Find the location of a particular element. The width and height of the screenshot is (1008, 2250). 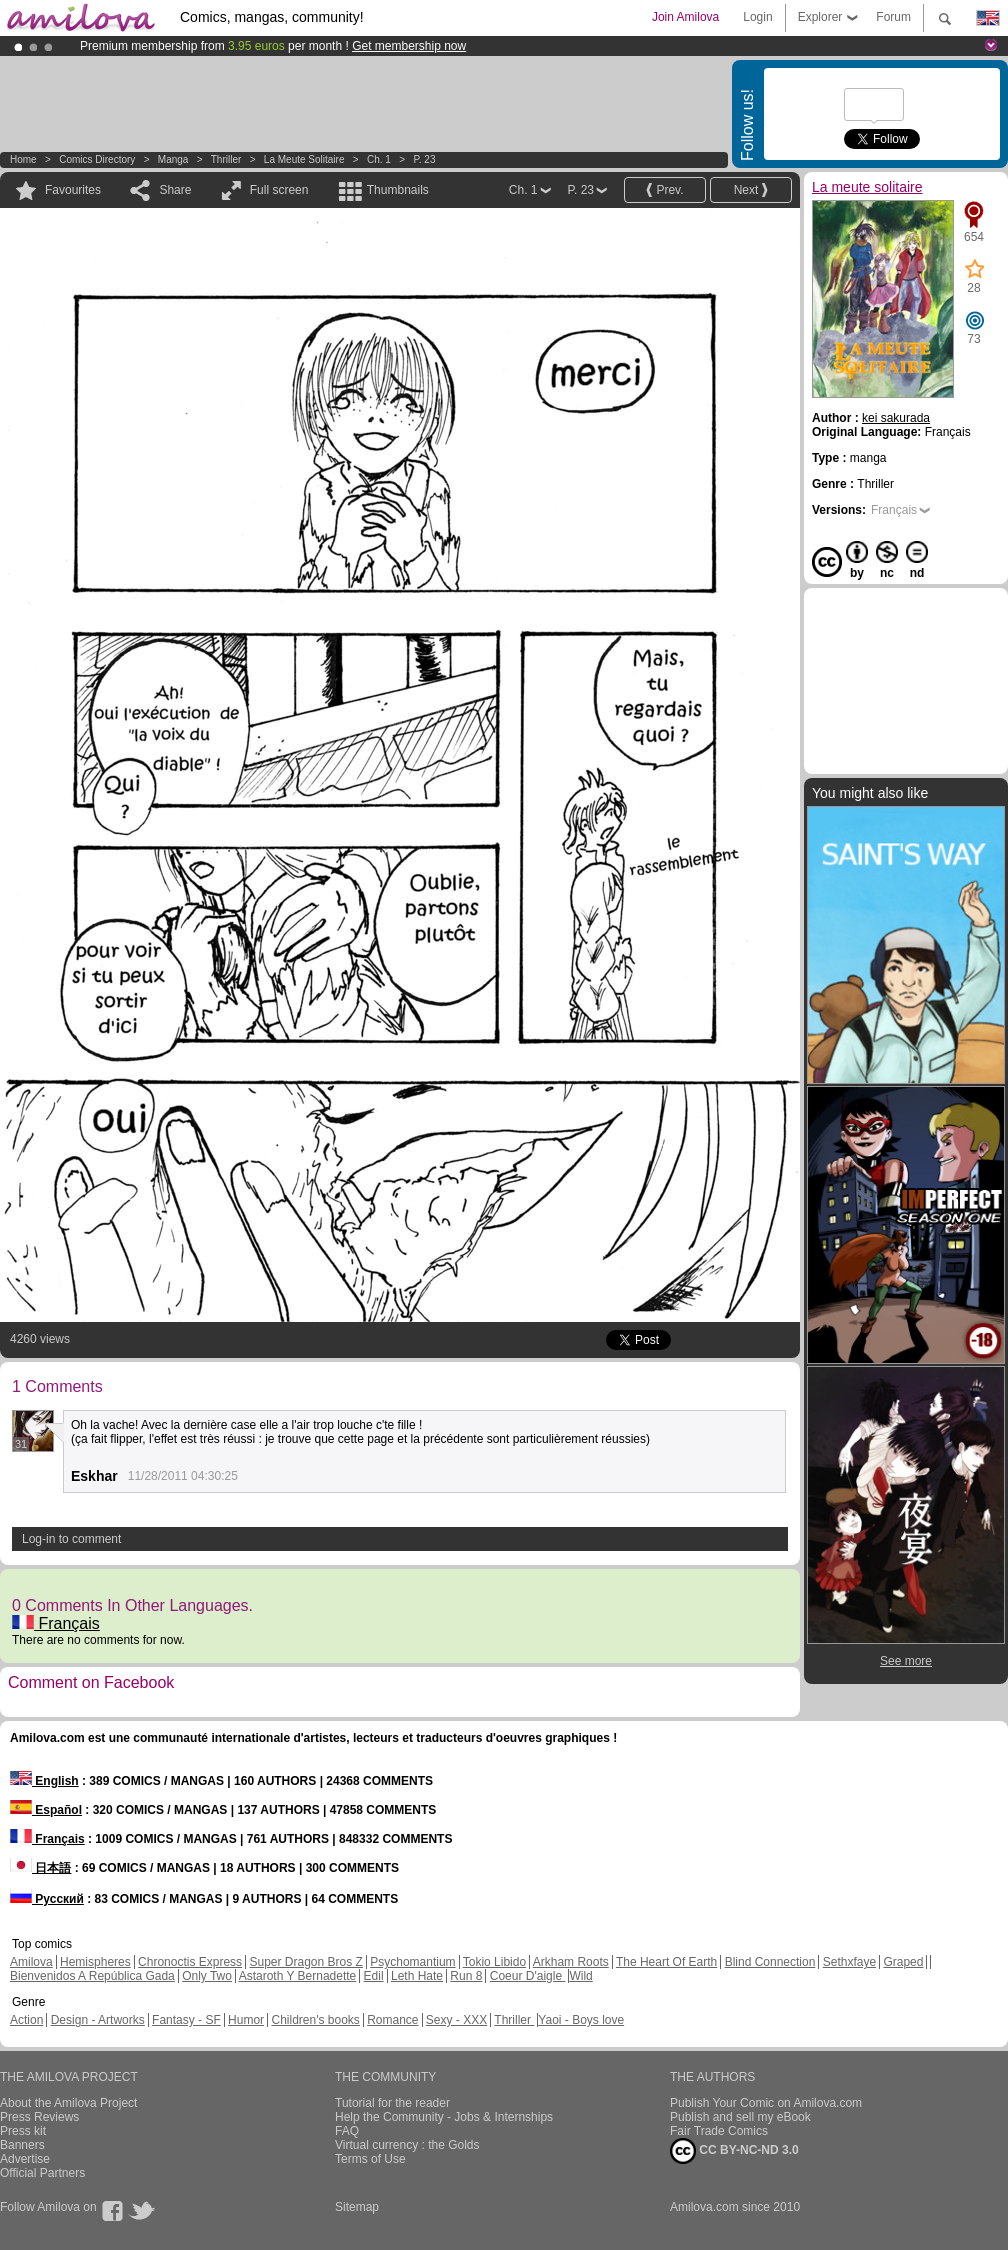

Join Amilova is located at coordinates (685, 17).